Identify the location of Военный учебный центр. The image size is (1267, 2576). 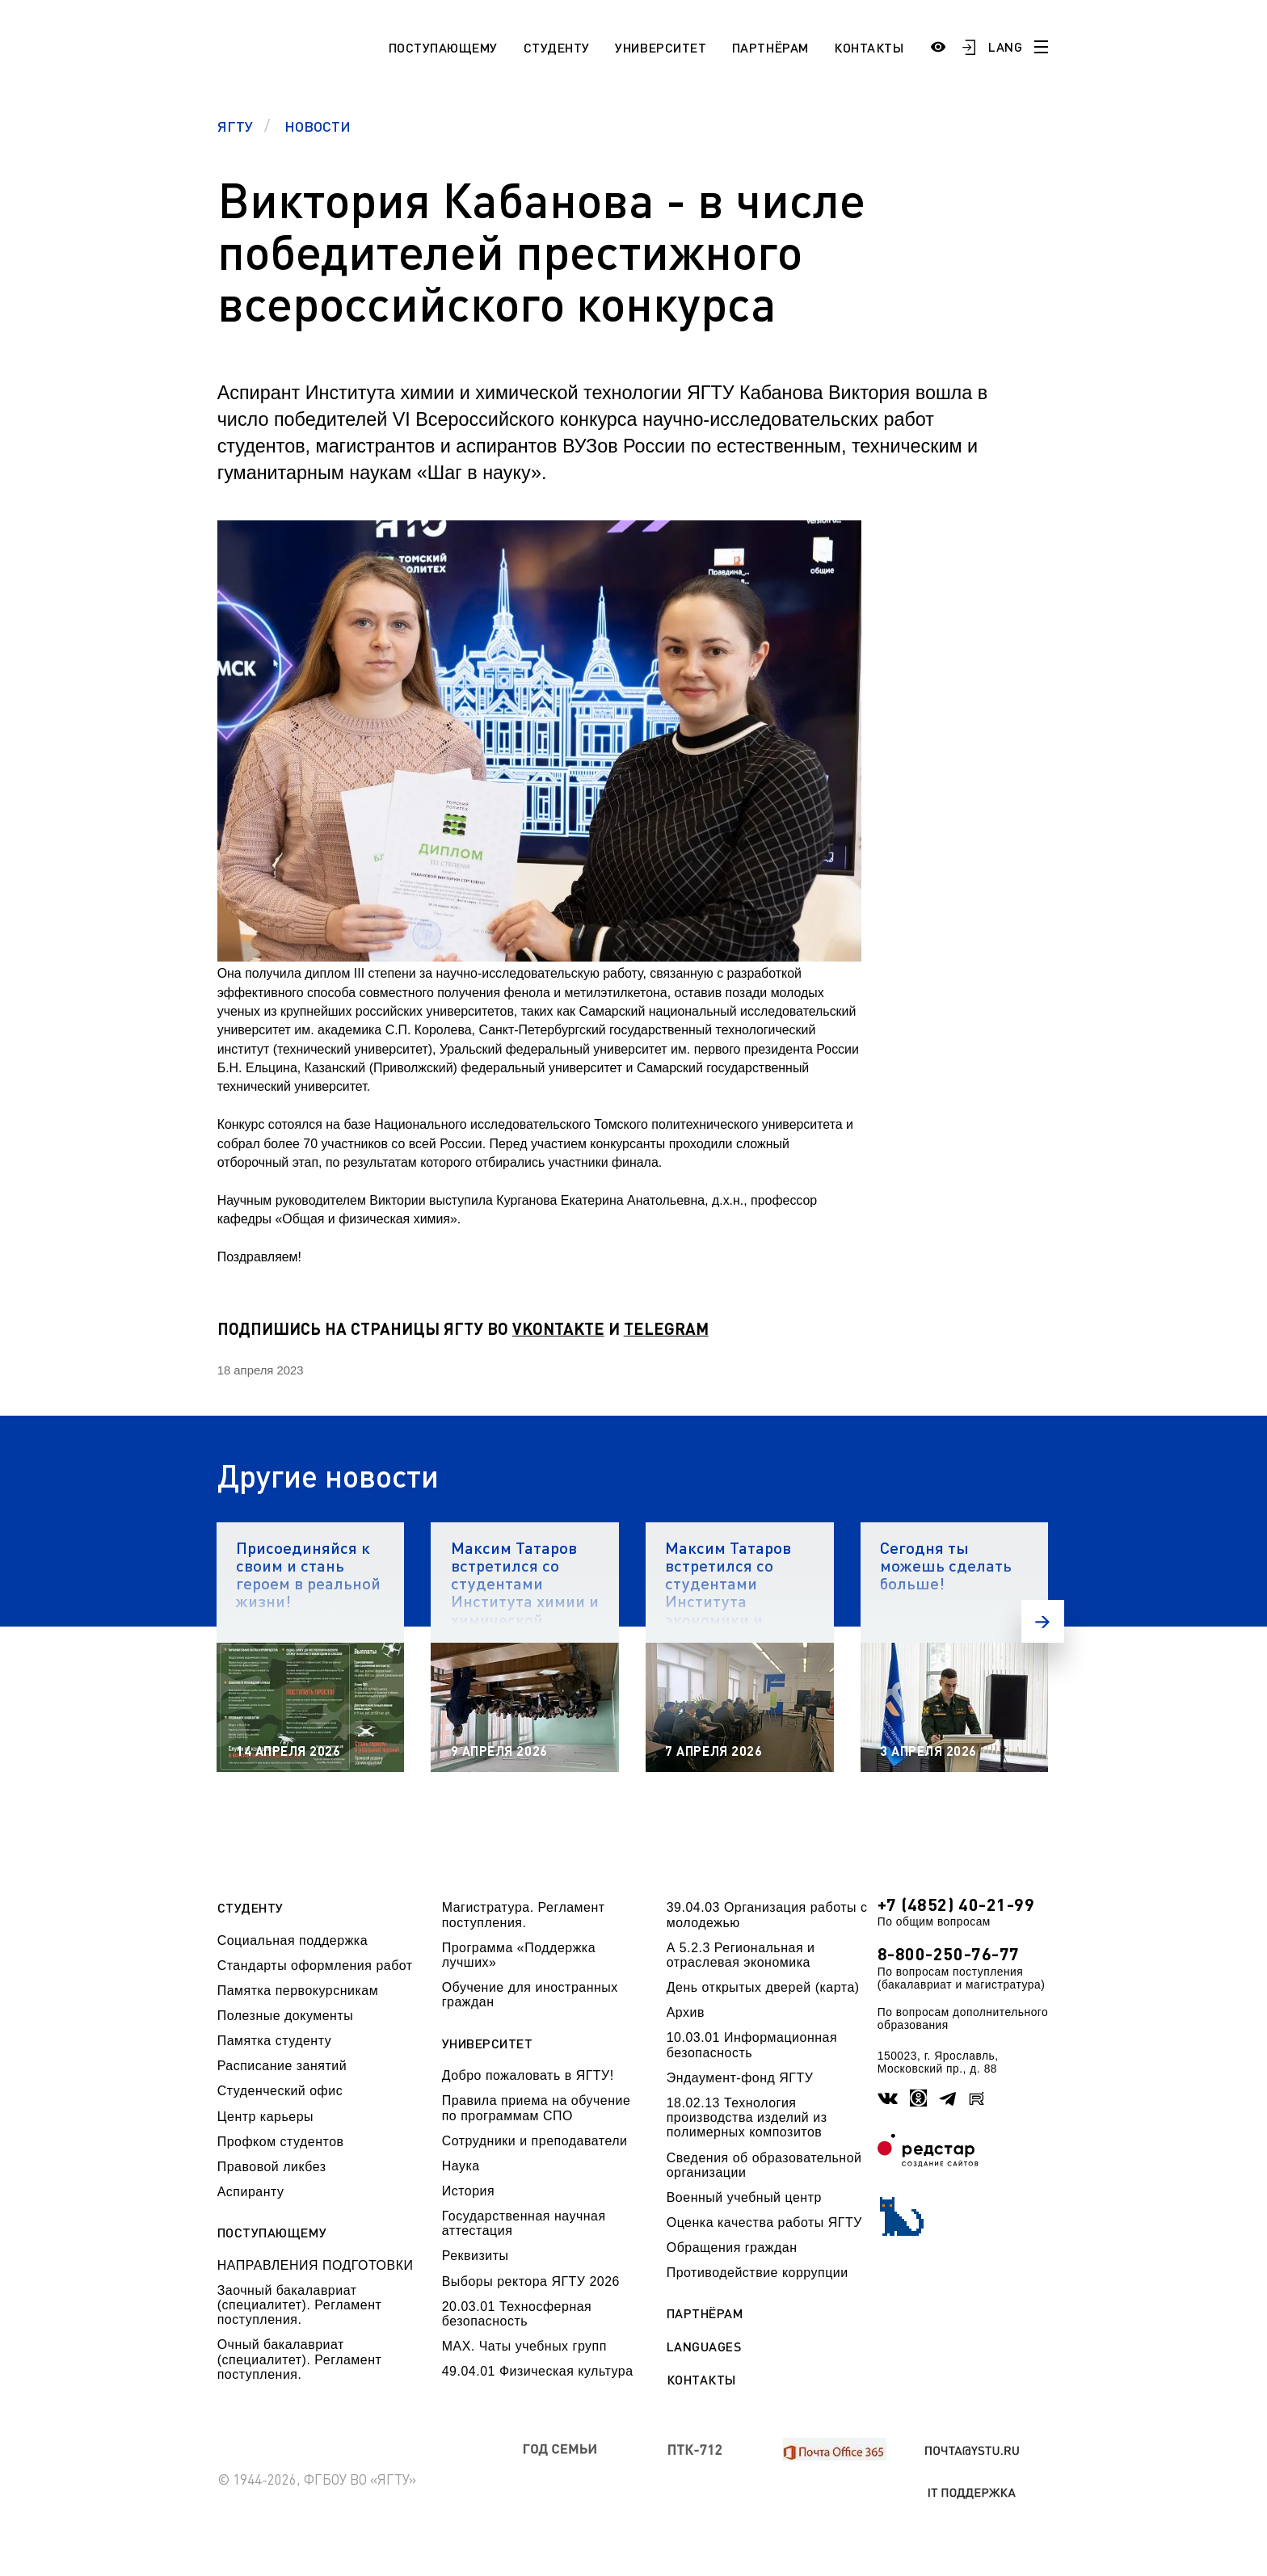
(744, 2197).